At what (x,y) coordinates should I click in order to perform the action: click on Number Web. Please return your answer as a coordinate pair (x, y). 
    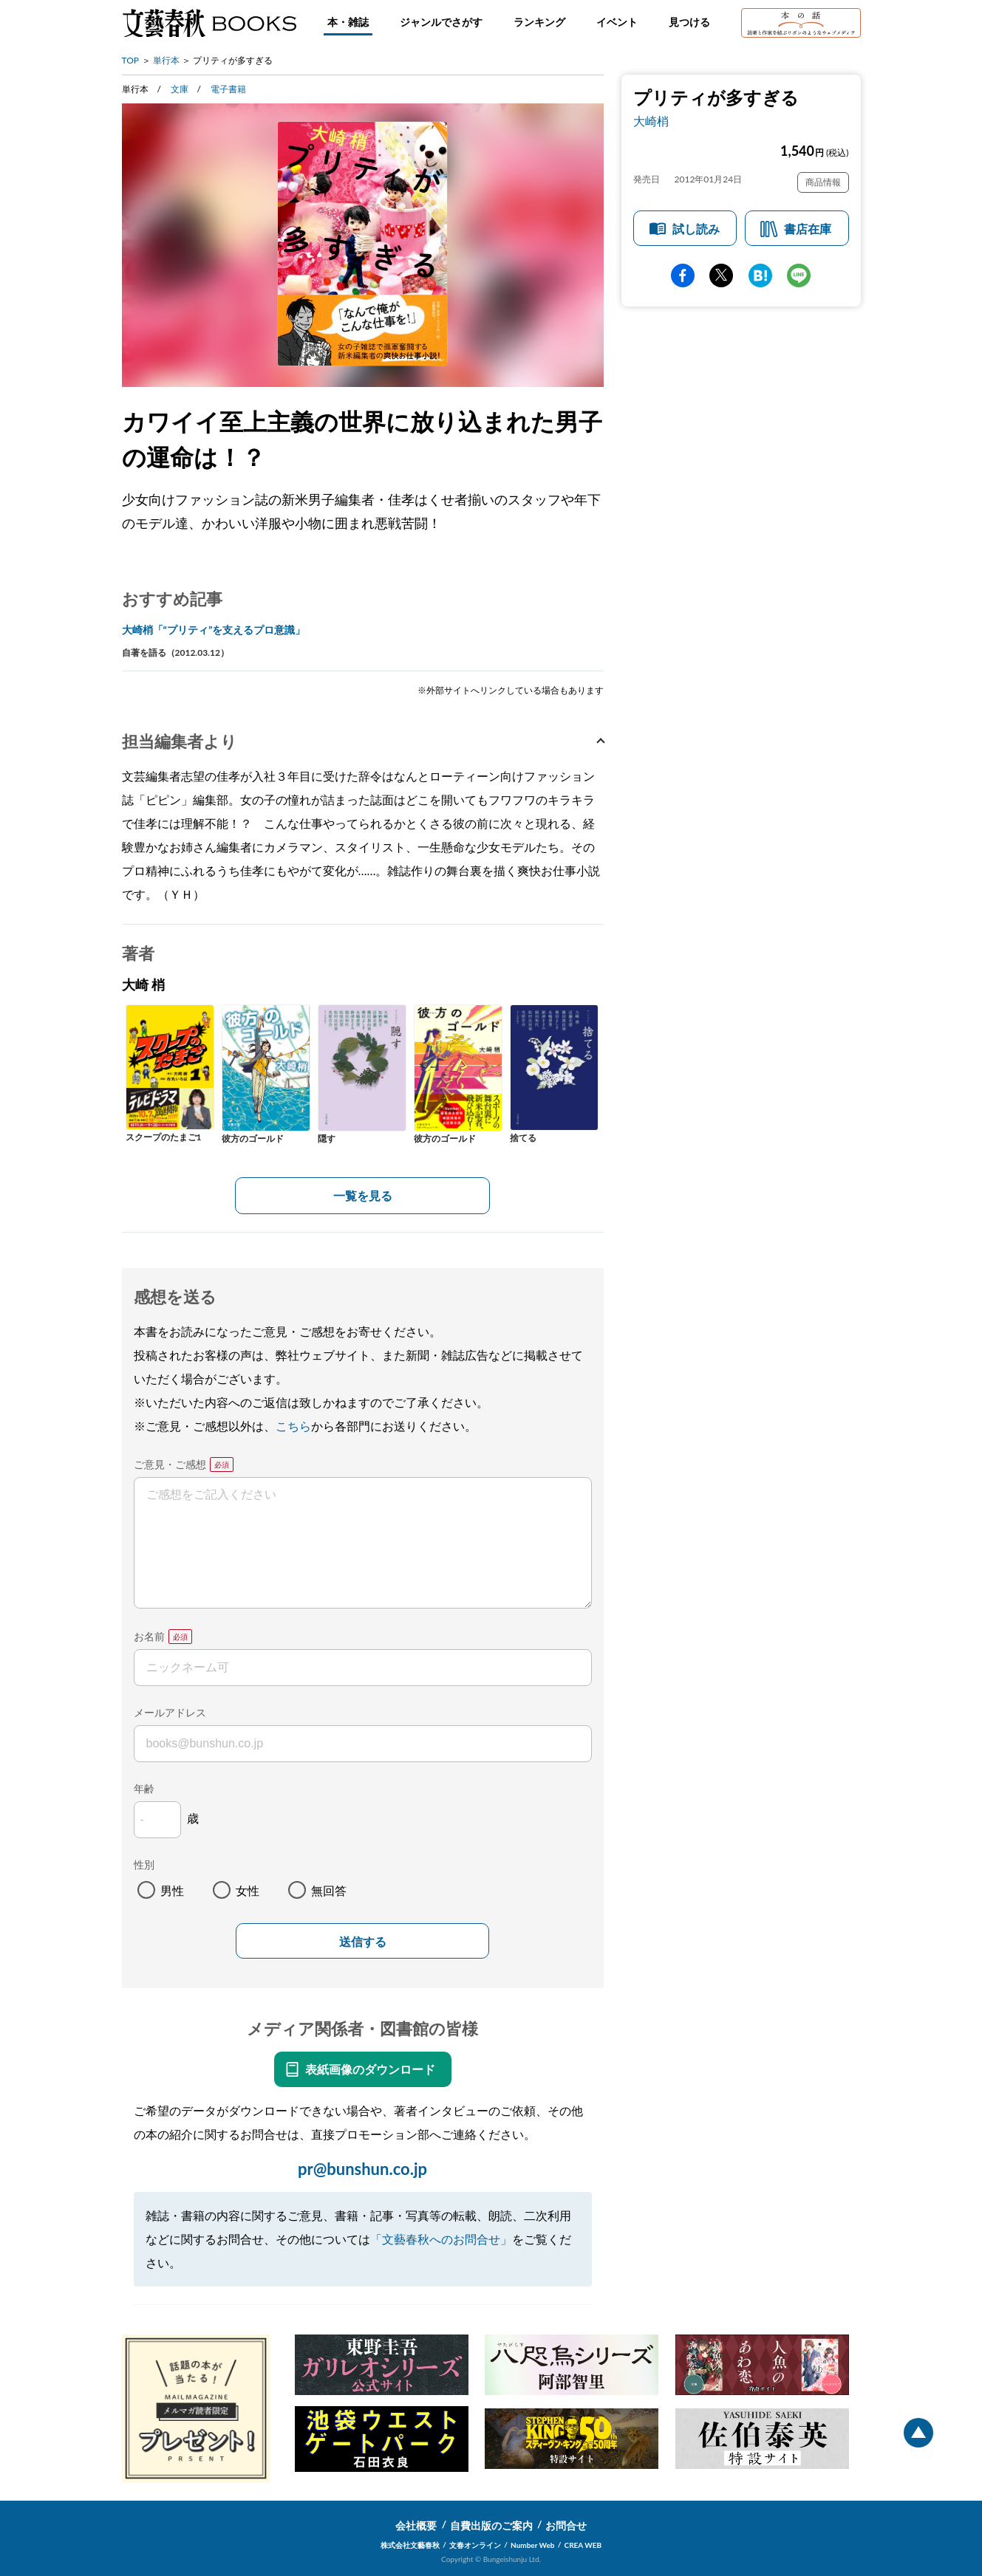
    Looking at the image, I should click on (532, 2545).